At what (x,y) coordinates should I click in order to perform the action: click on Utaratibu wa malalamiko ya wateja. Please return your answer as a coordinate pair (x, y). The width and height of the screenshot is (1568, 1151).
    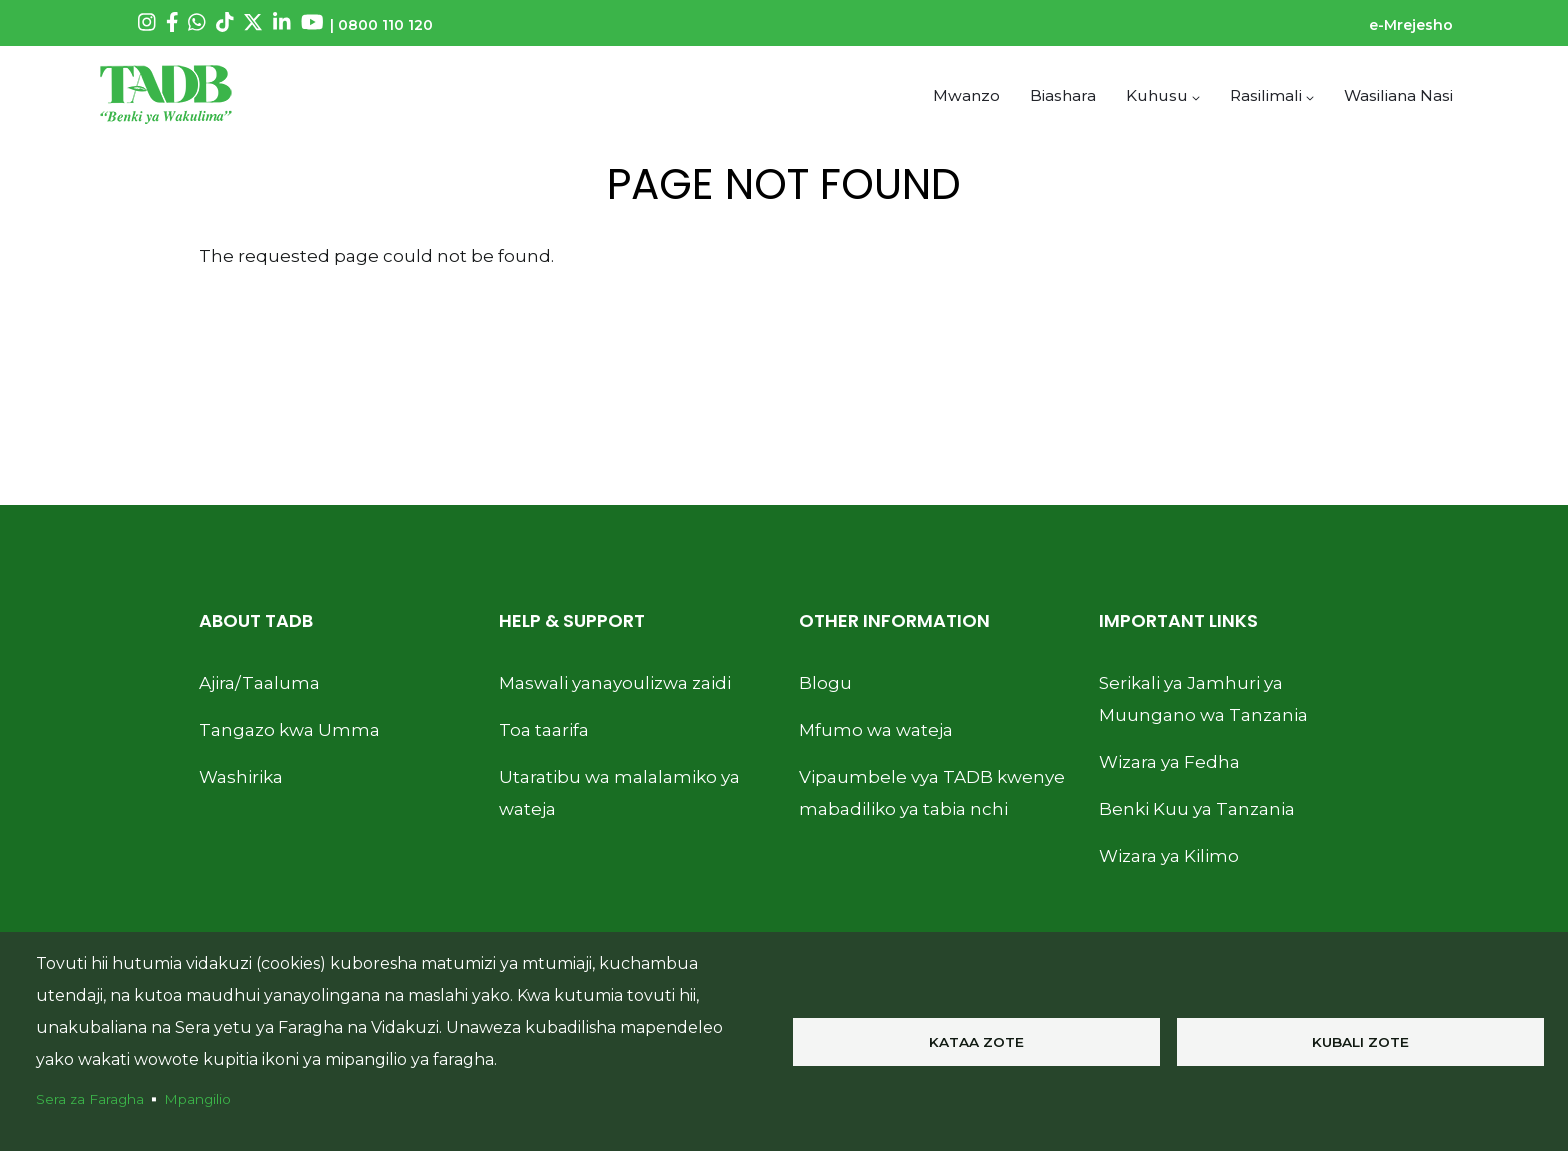
    Looking at the image, I should click on (619, 792).